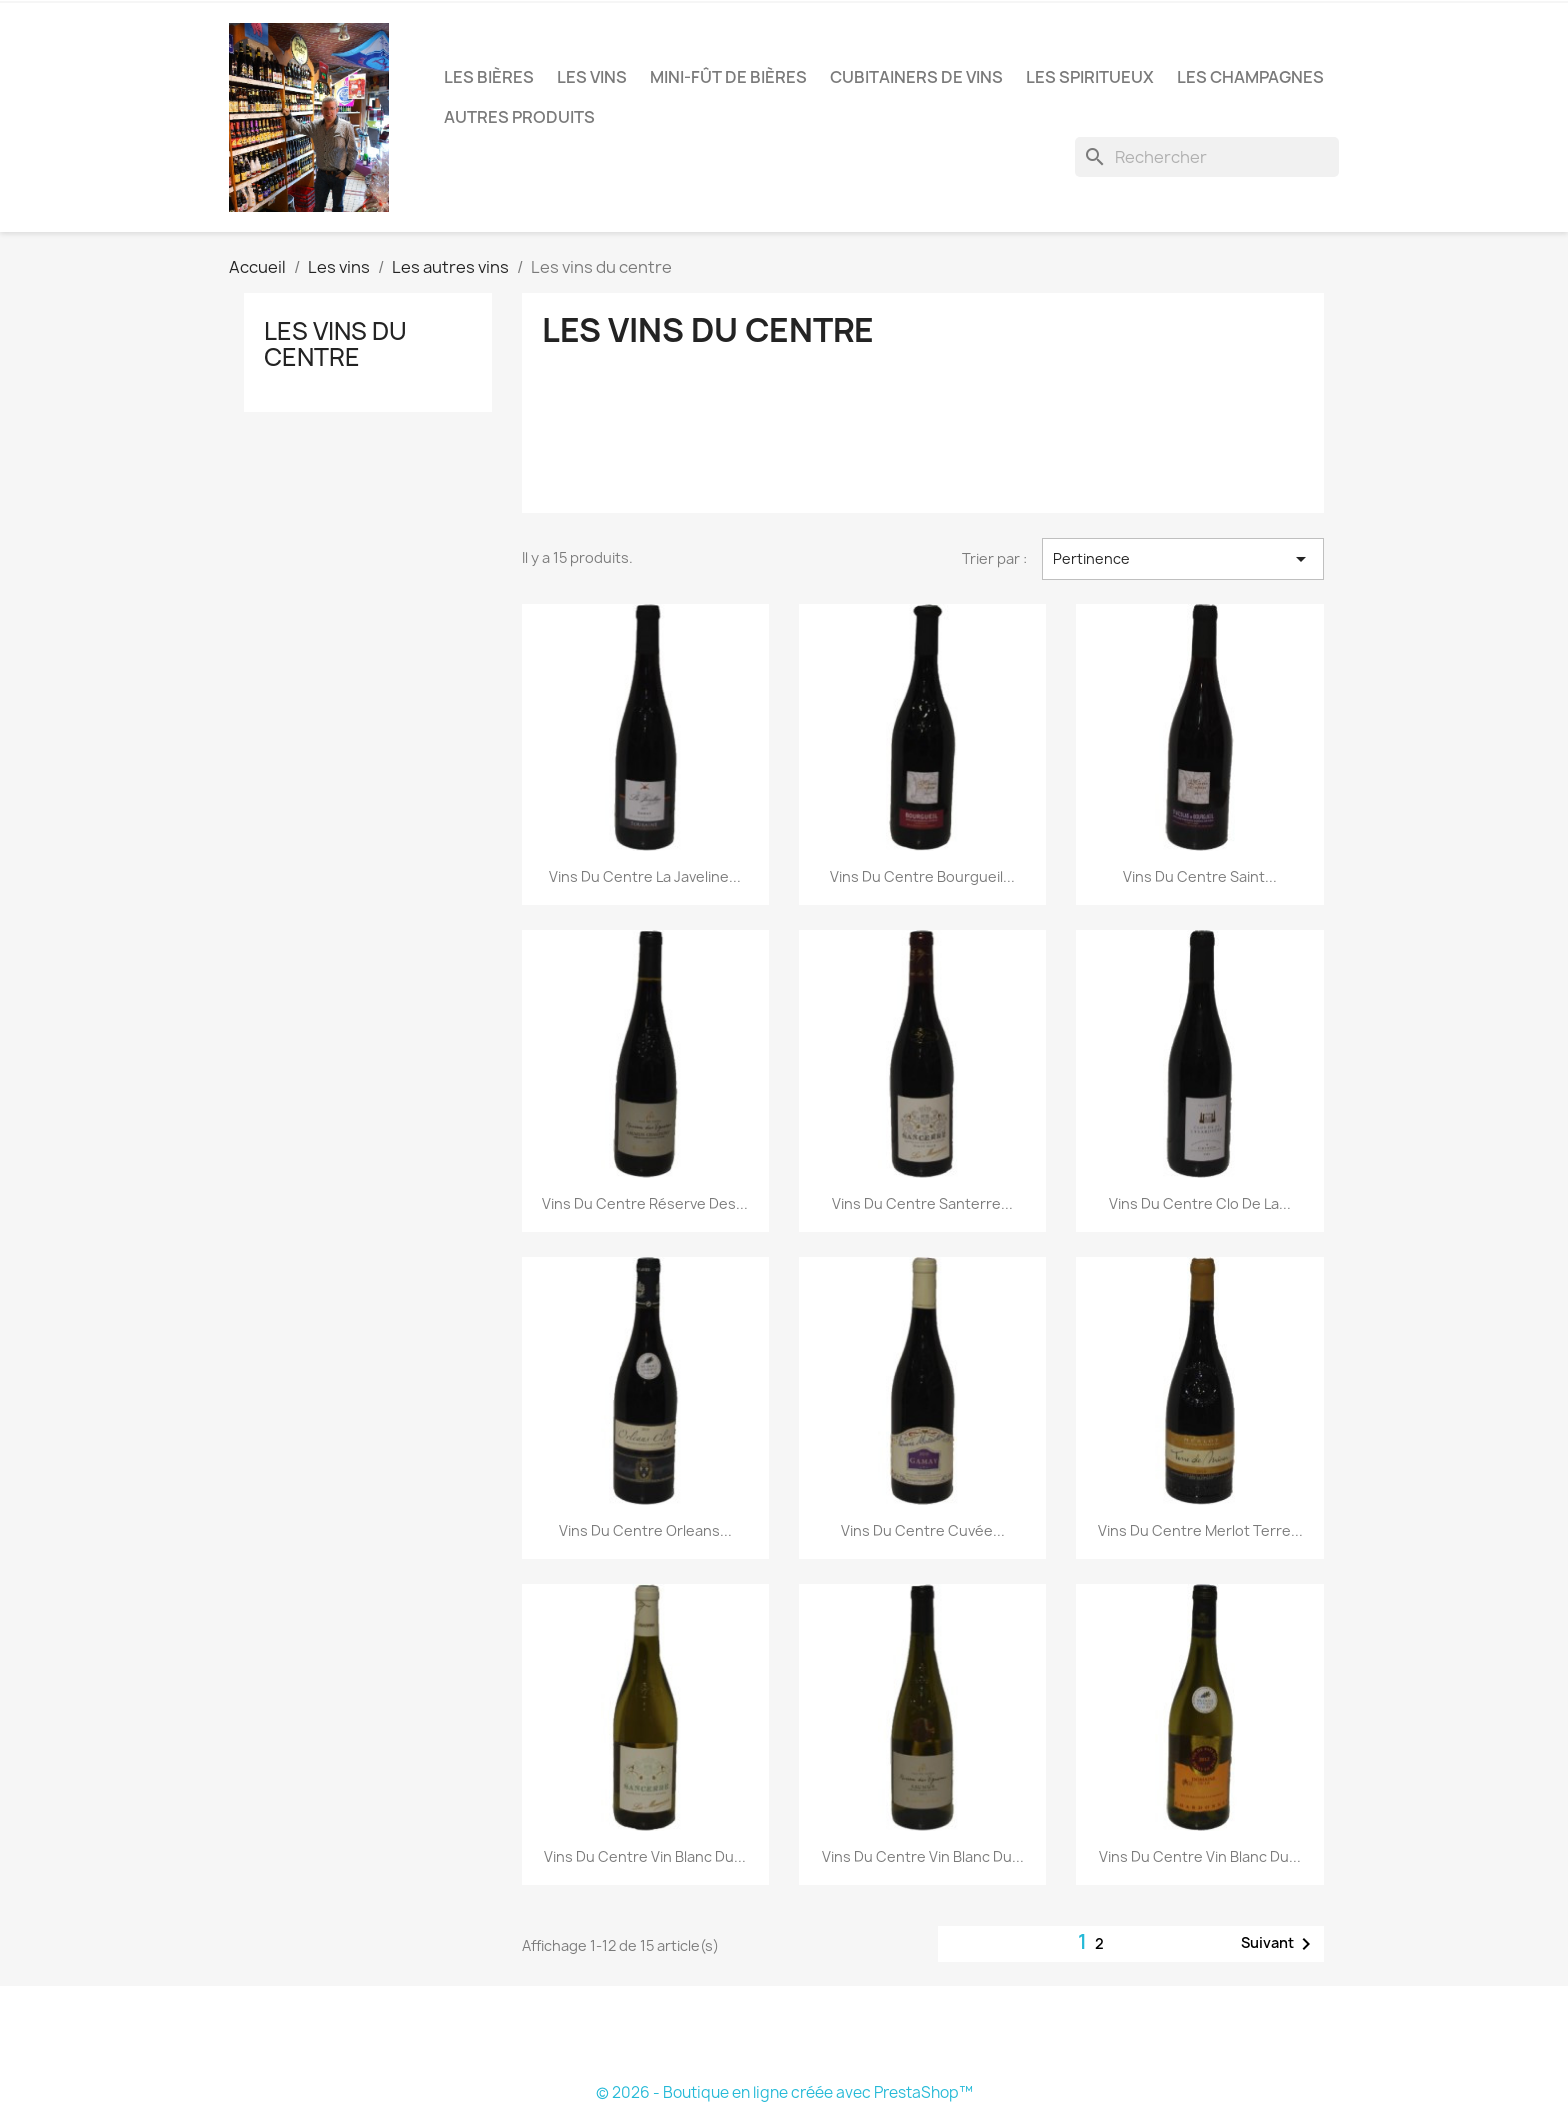  Describe the element at coordinates (1279, 1944) in the screenshot. I see `Suivant` at that location.